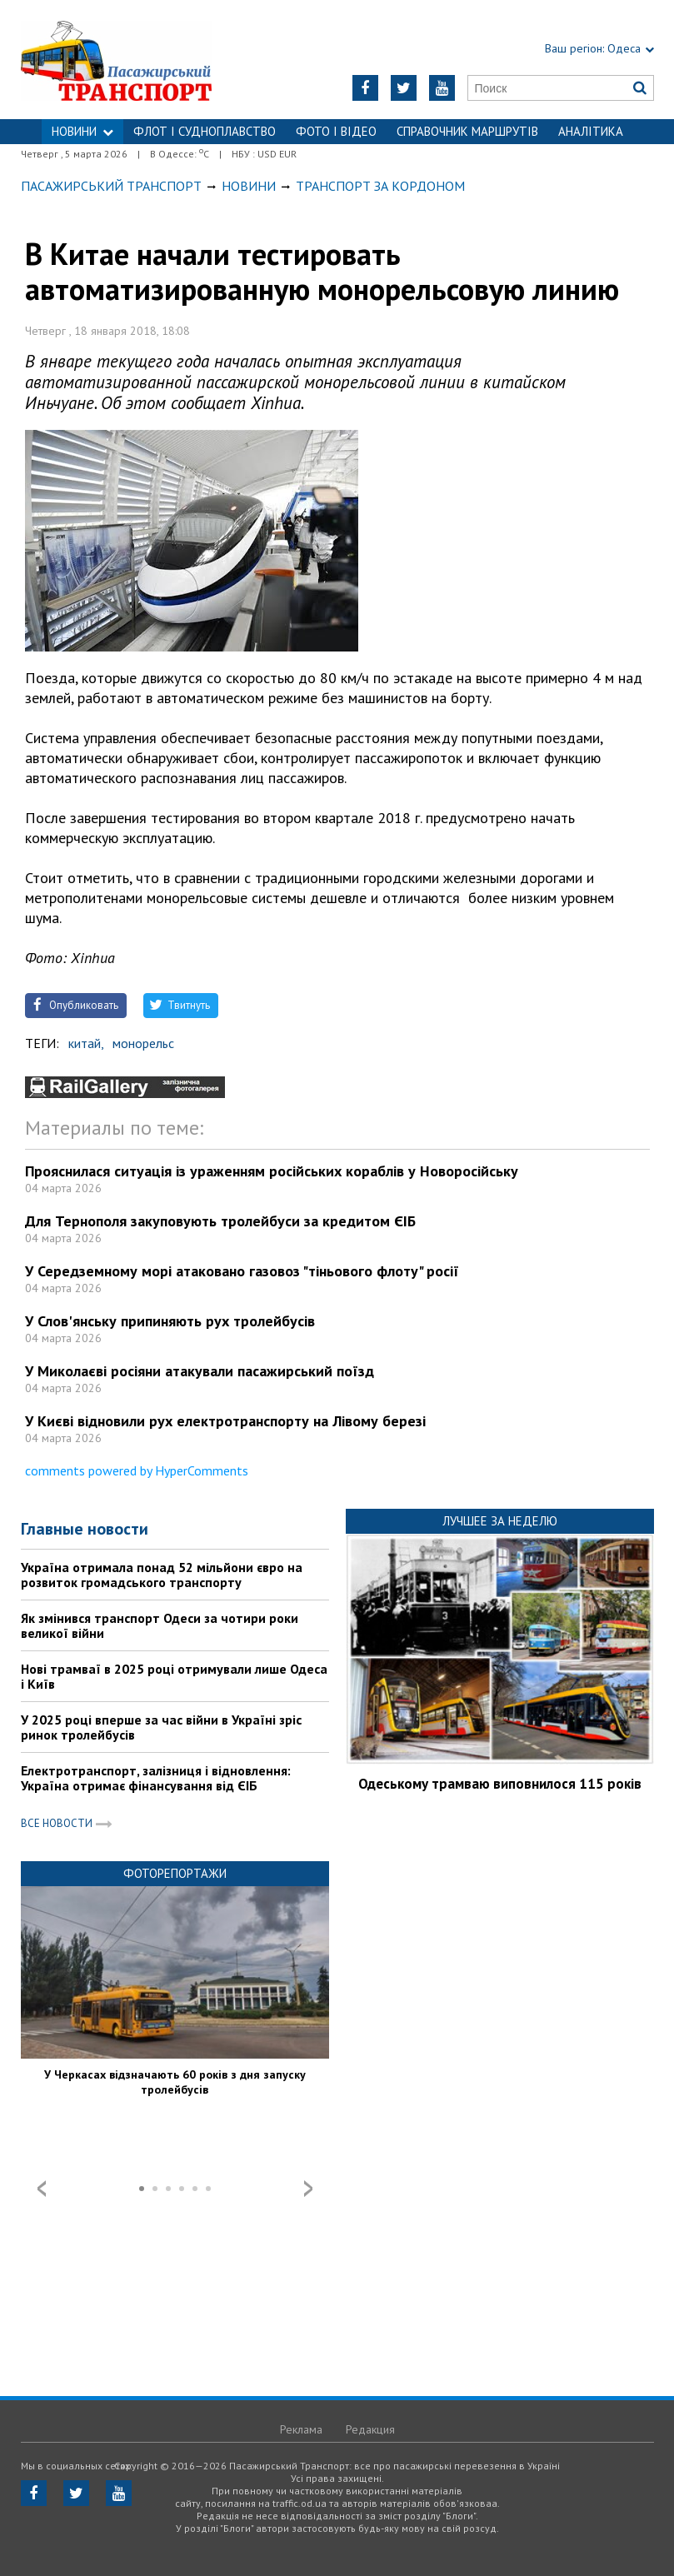 The height and width of the screenshot is (2576, 674). Describe the element at coordinates (500, 1784) in the screenshot. I see `Одеському трамваю виповнилося 115 років` at that location.